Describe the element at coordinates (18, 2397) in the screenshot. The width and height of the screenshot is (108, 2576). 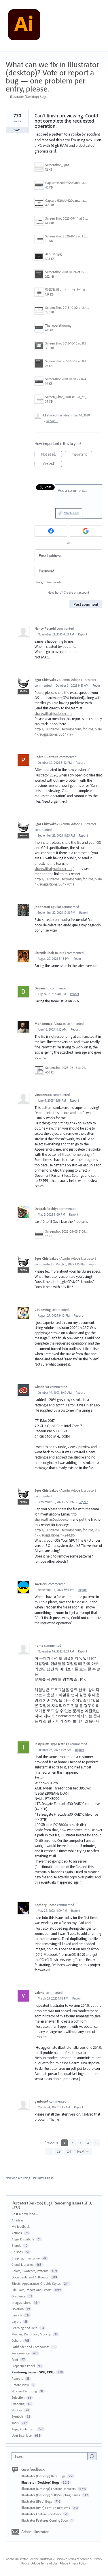
I see `Selection` at that location.